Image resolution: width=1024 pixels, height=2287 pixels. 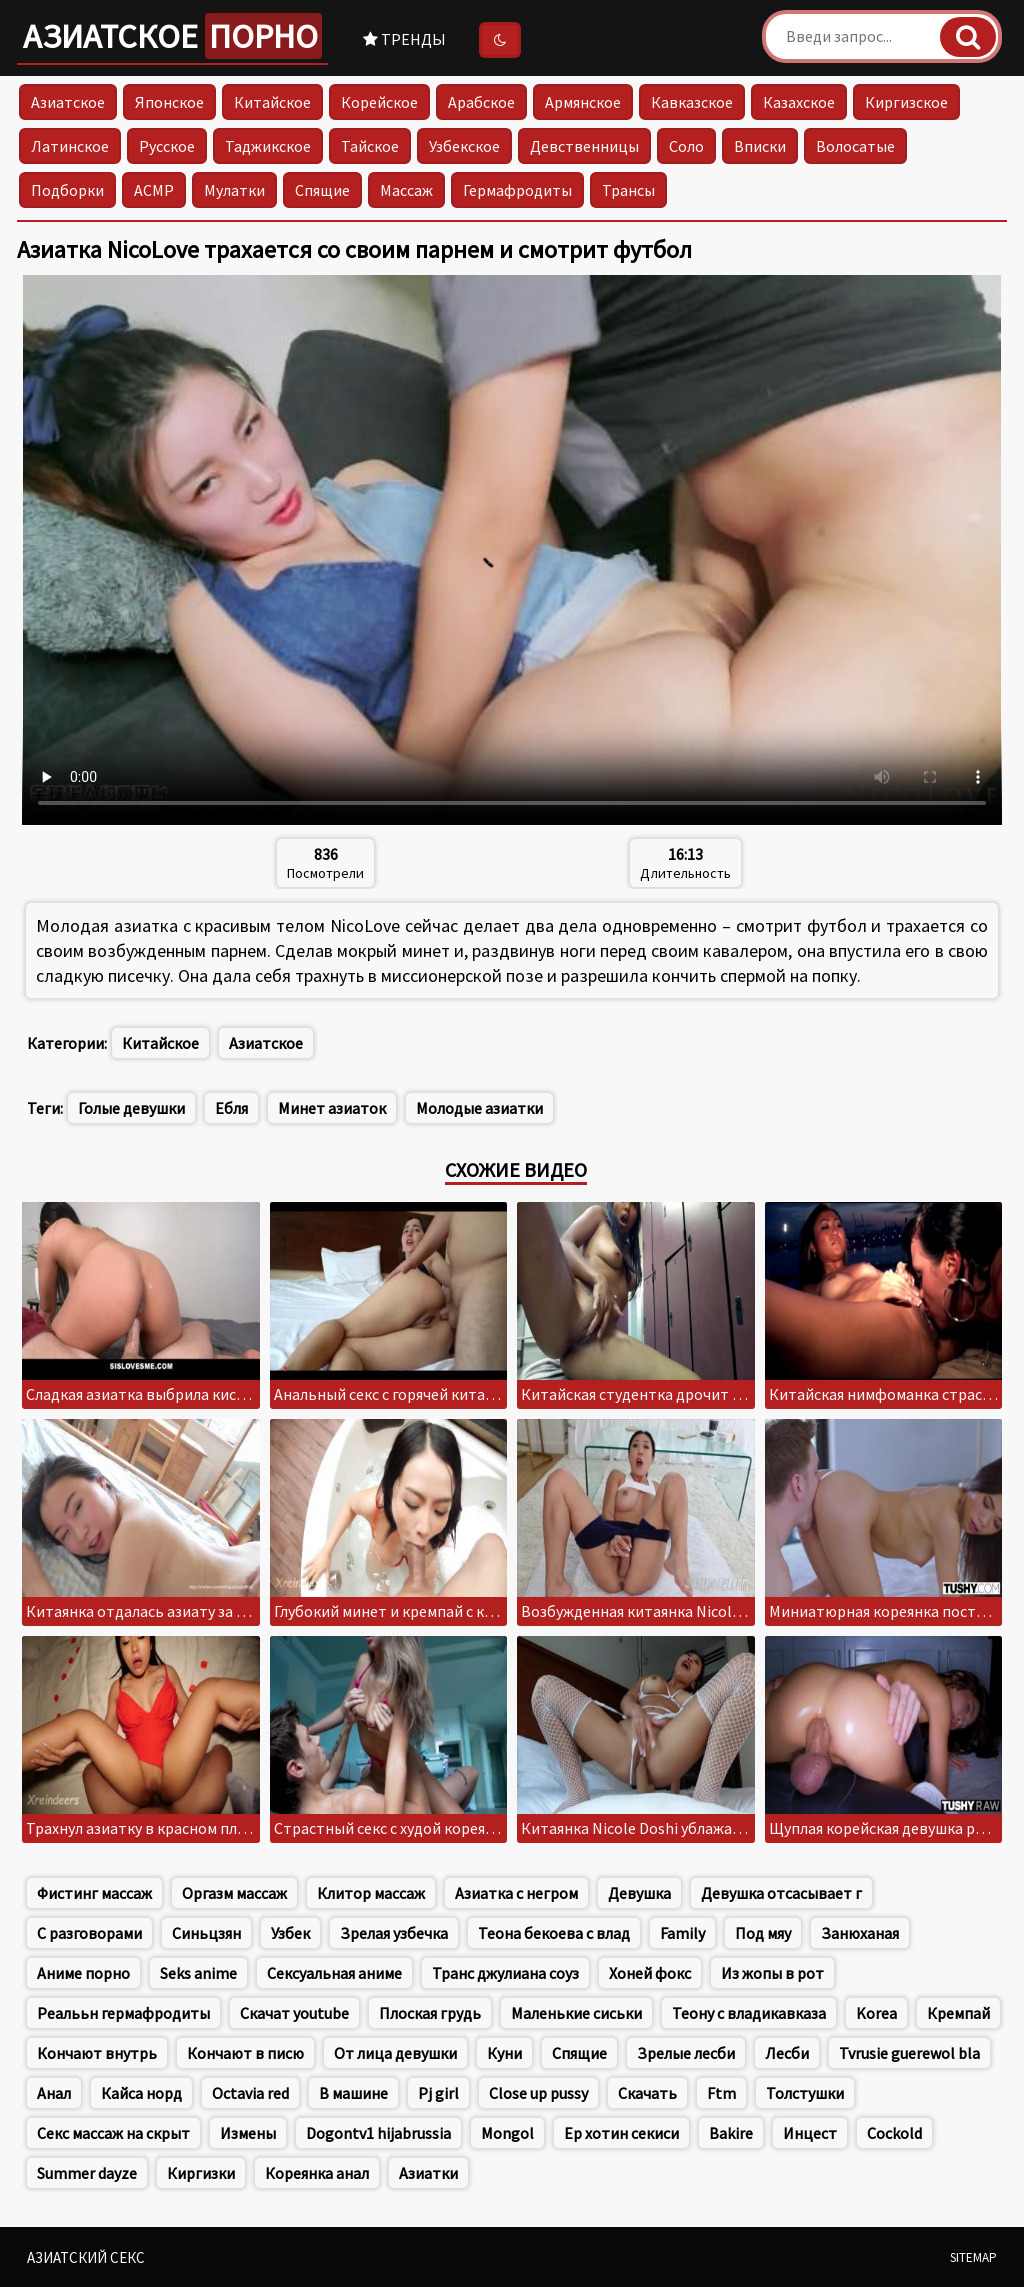 What do you see at coordinates (876, 2013) in the screenshot?
I see `Korea` at bounding box center [876, 2013].